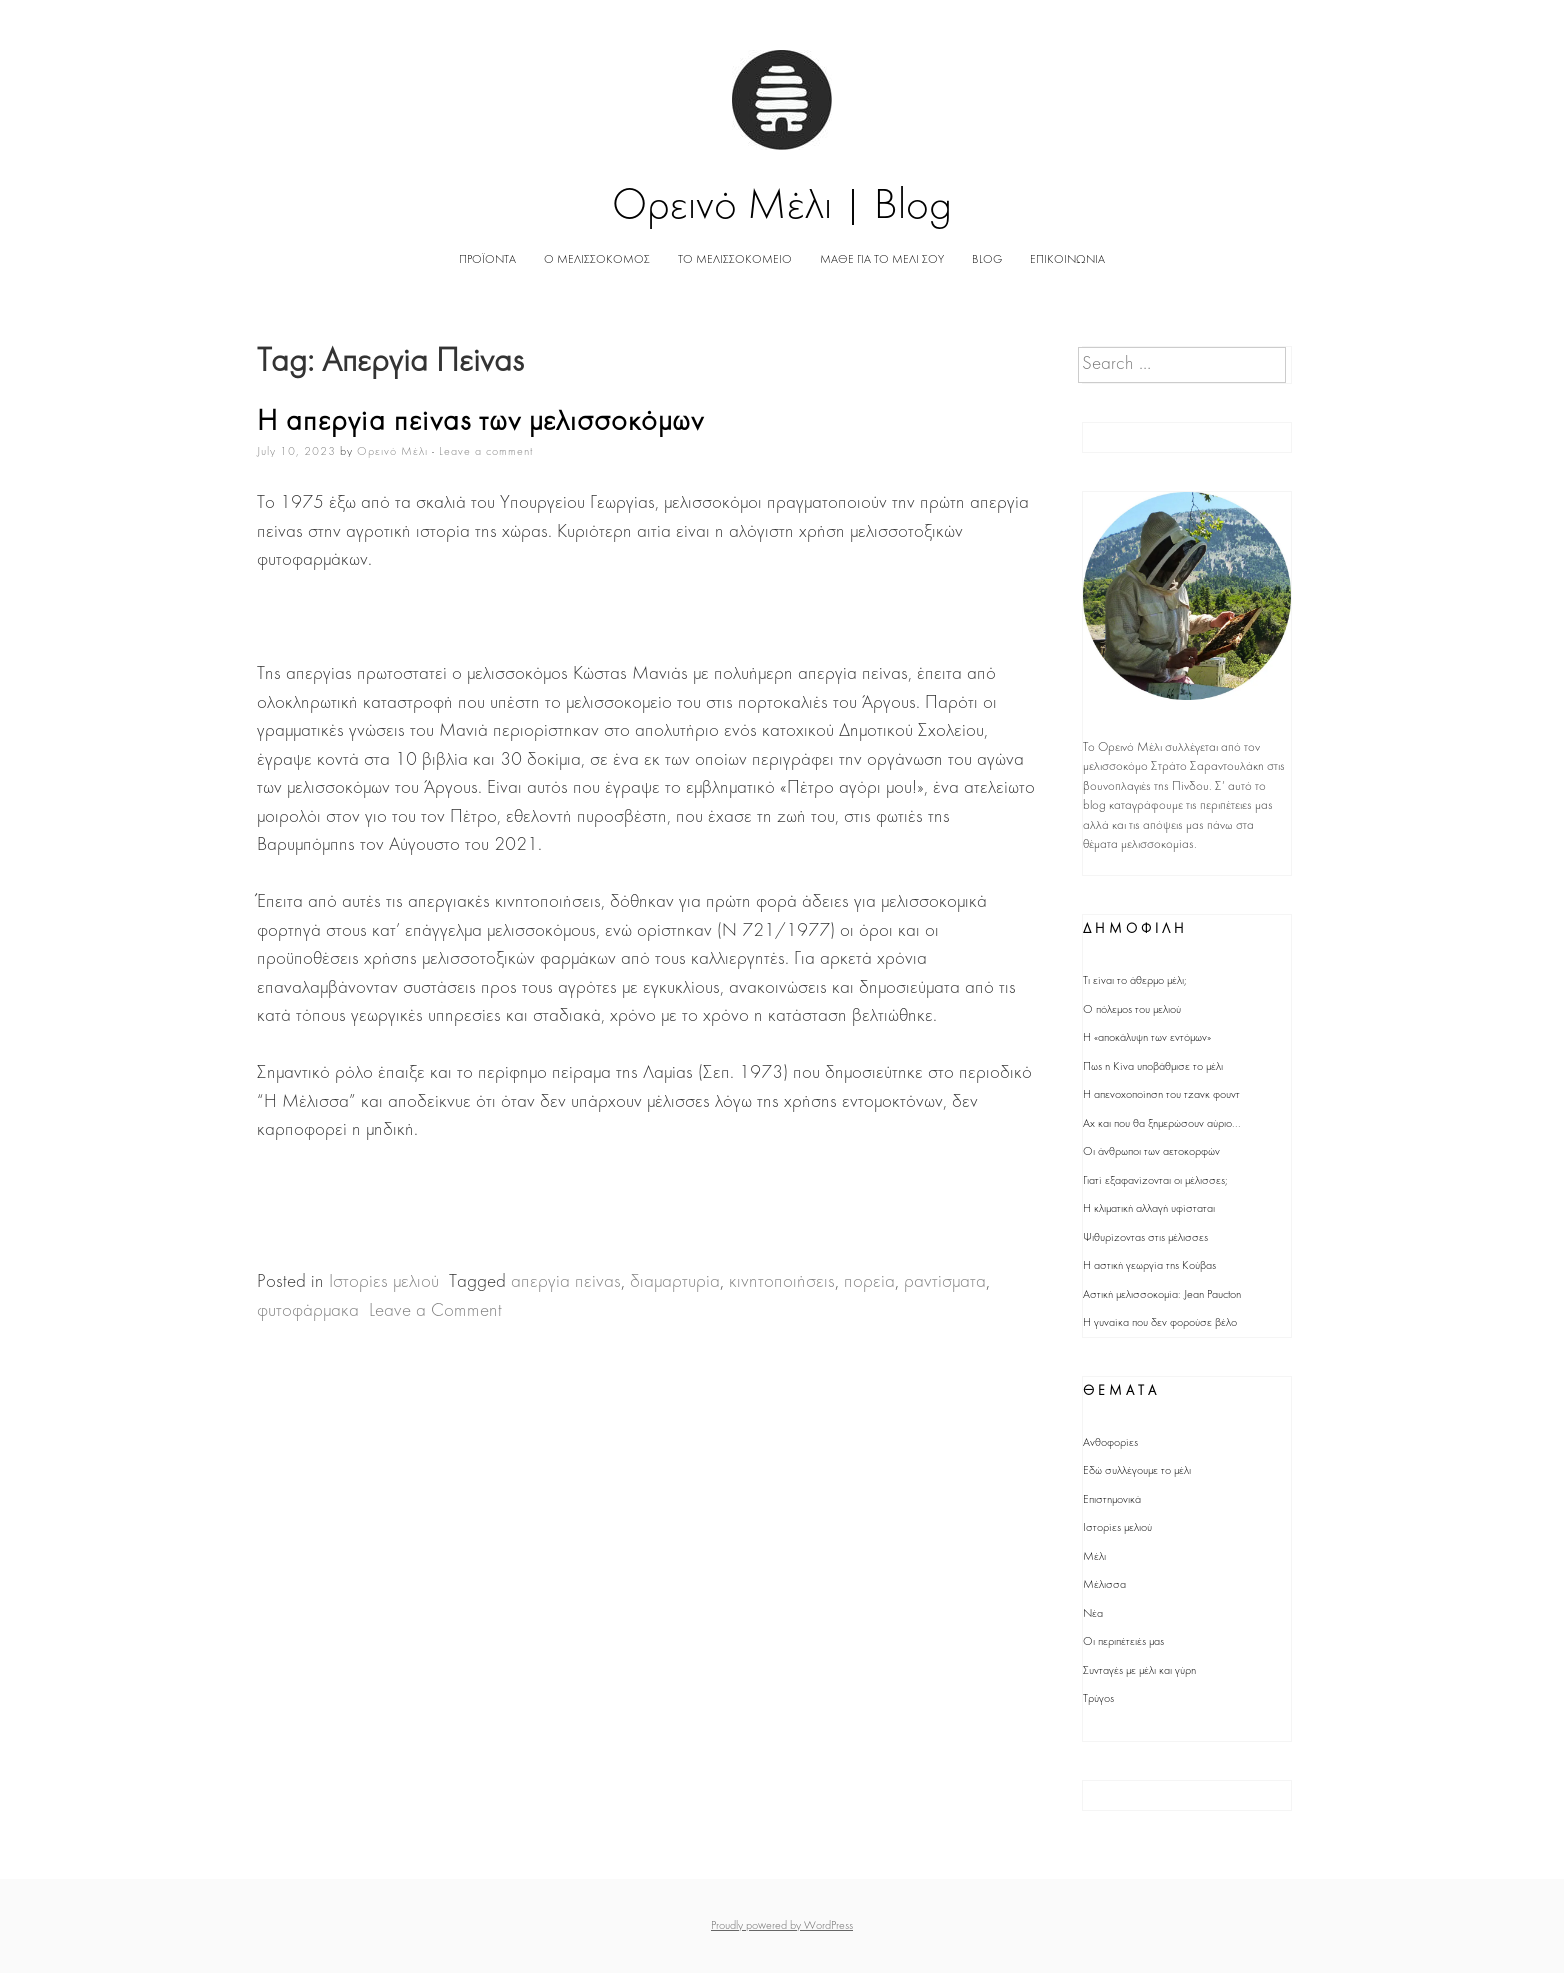 The width and height of the screenshot is (1564, 1973). What do you see at coordinates (1110, 1443) in the screenshot?
I see `Ανθοφορίες` at bounding box center [1110, 1443].